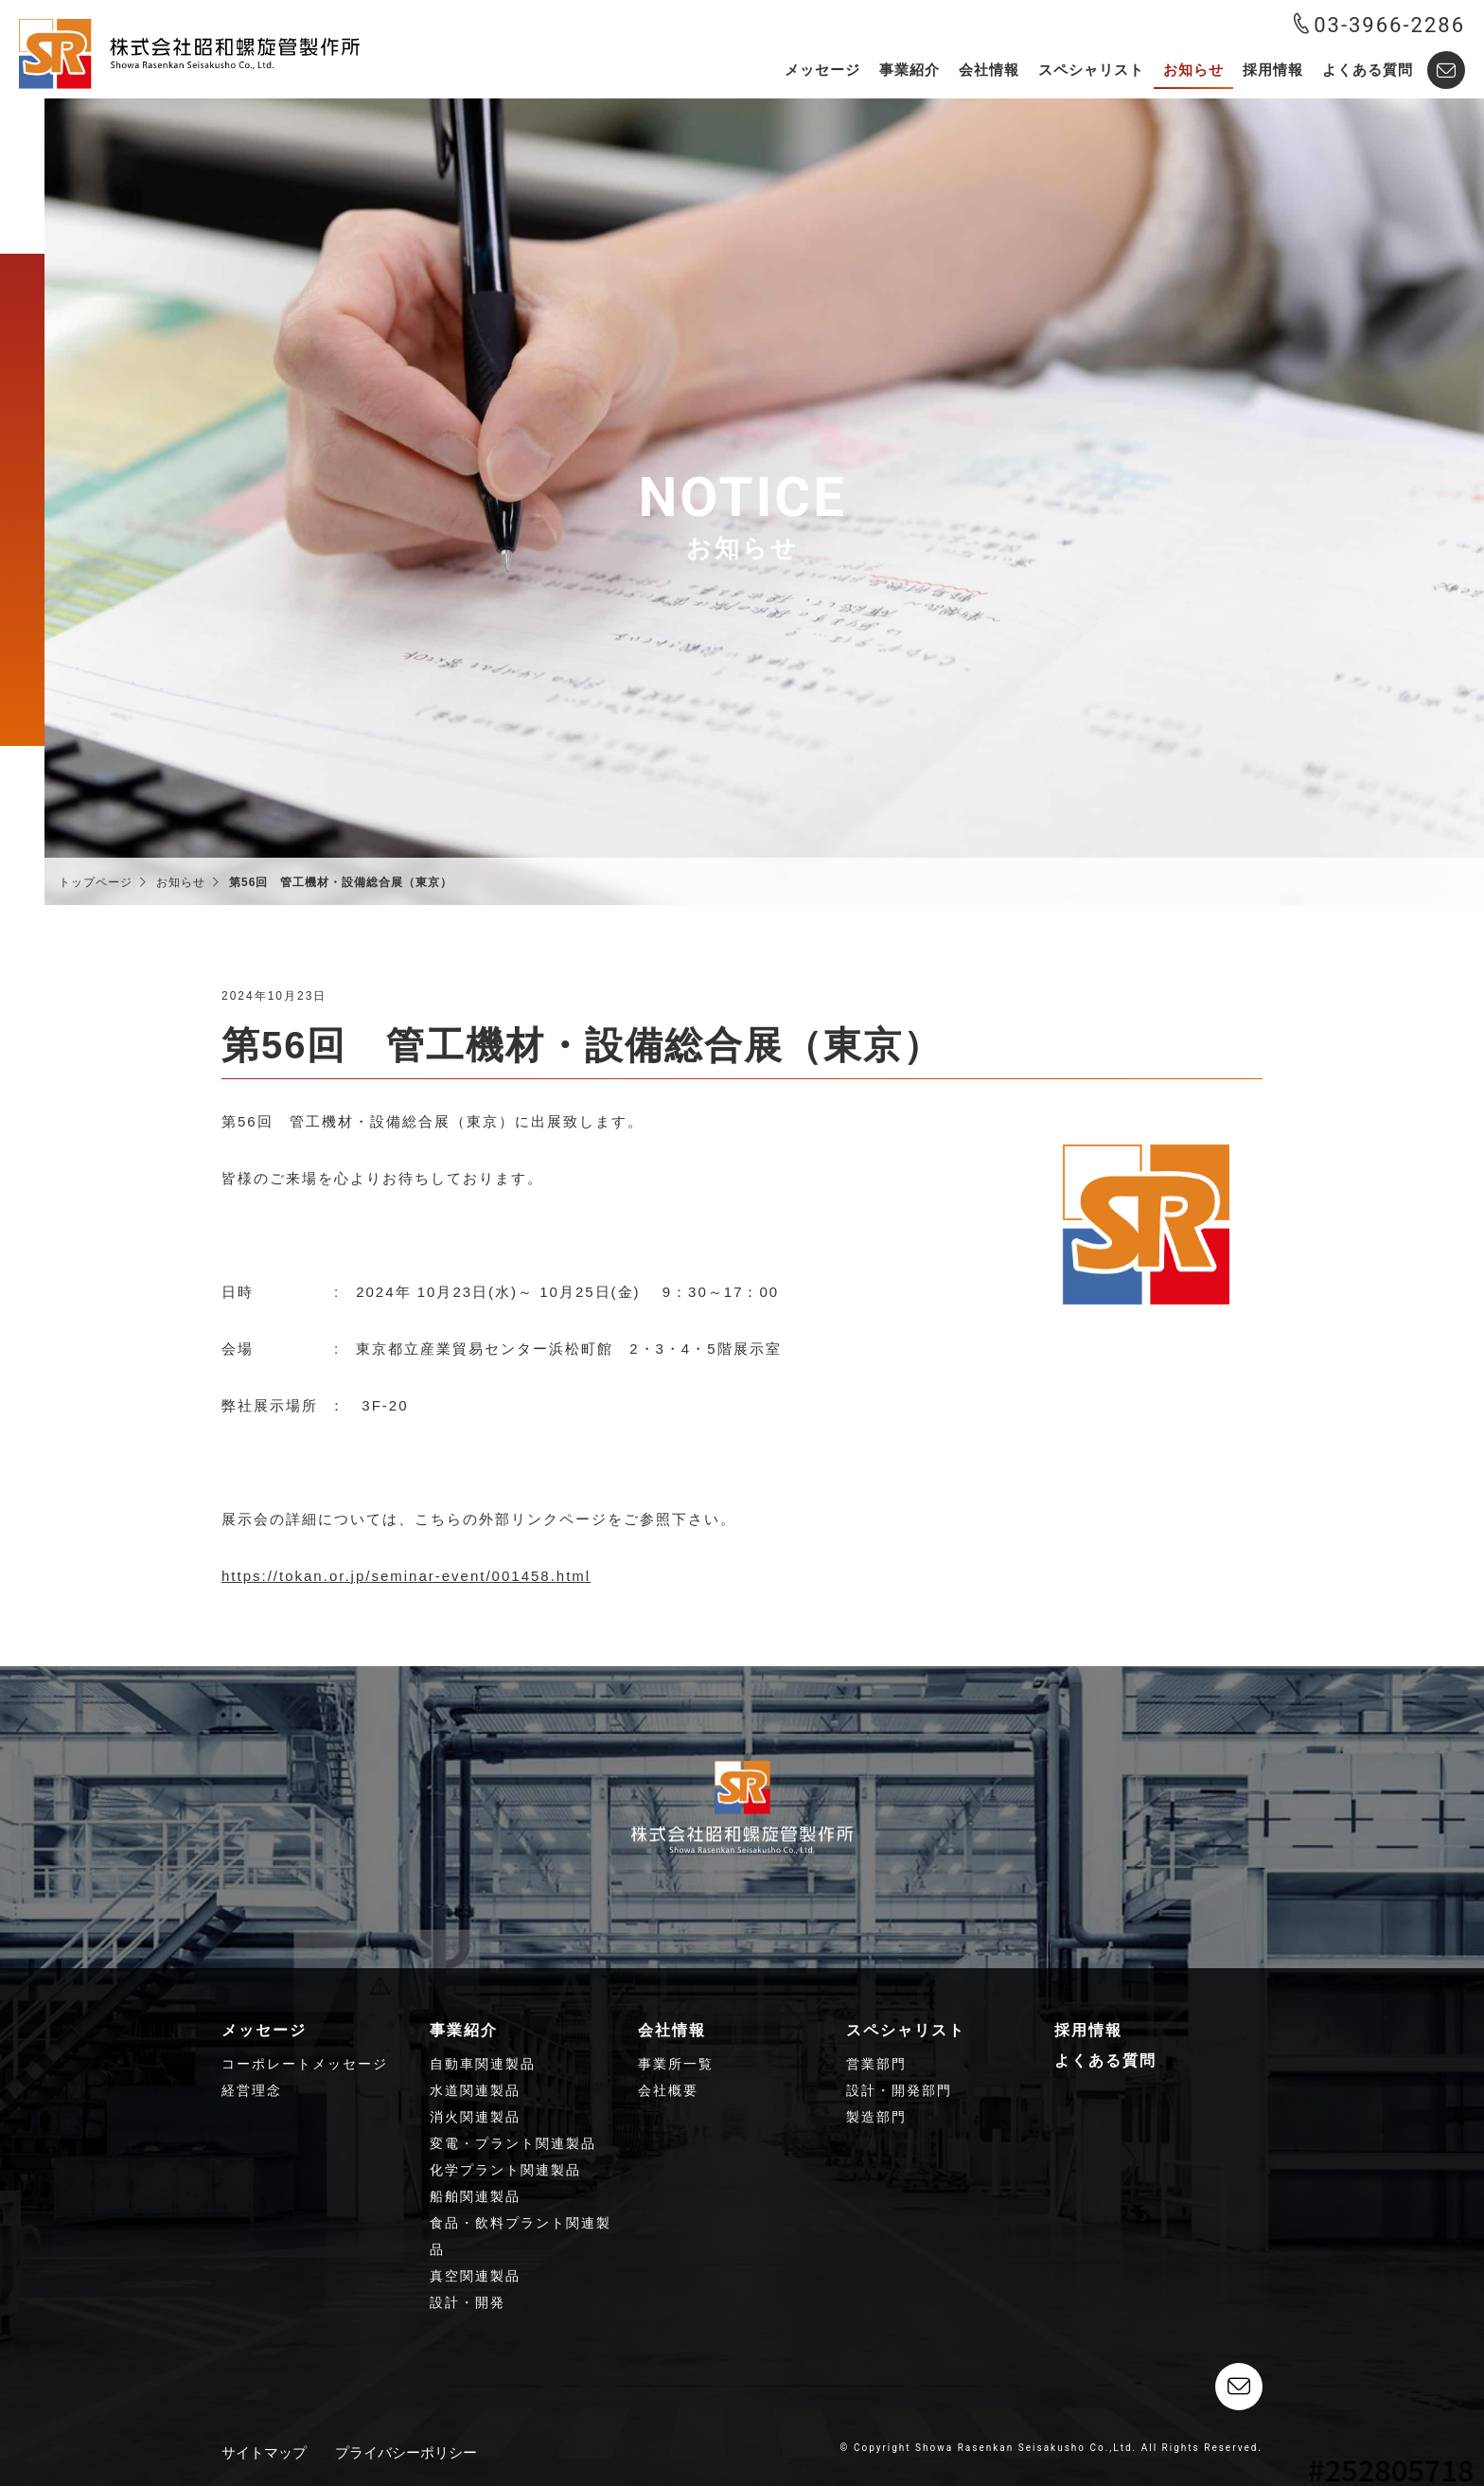  Describe the element at coordinates (668, 2090) in the screenshot. I see `会社概要` at that location.